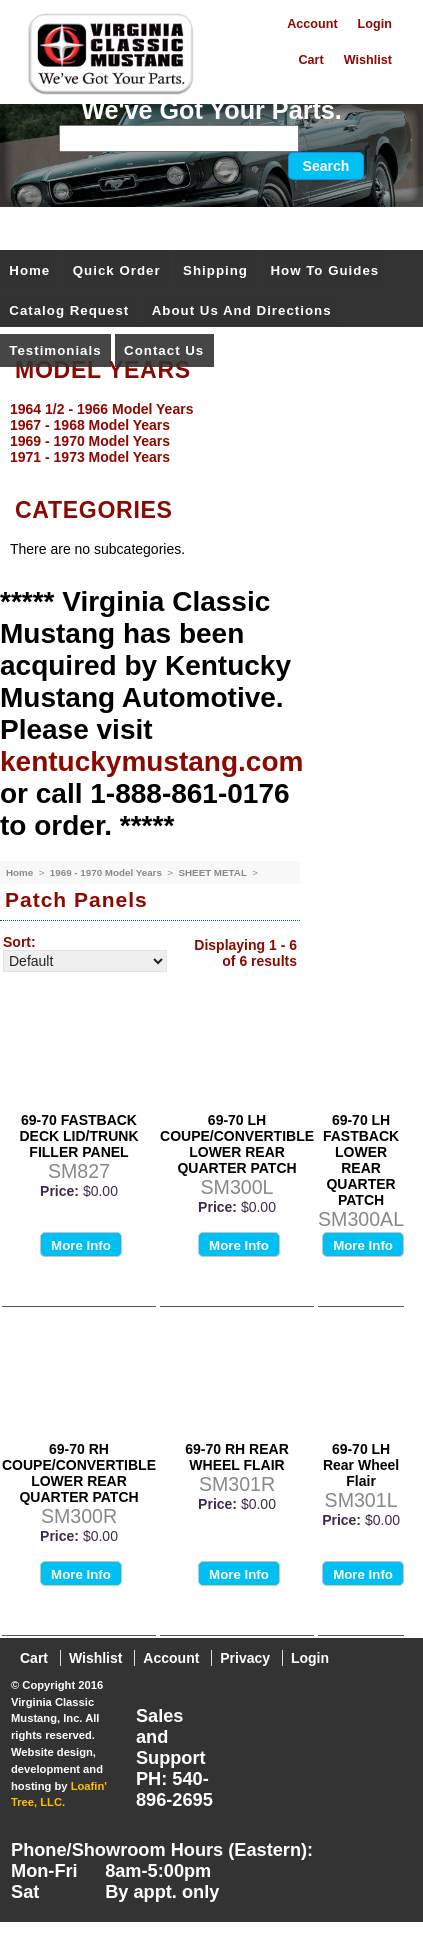 This screenshot has height=1943, width=423. What do you see at coordinates (245, 1658) in the screenshot?
I see `Privacy` at bounding box center [245, 1658].